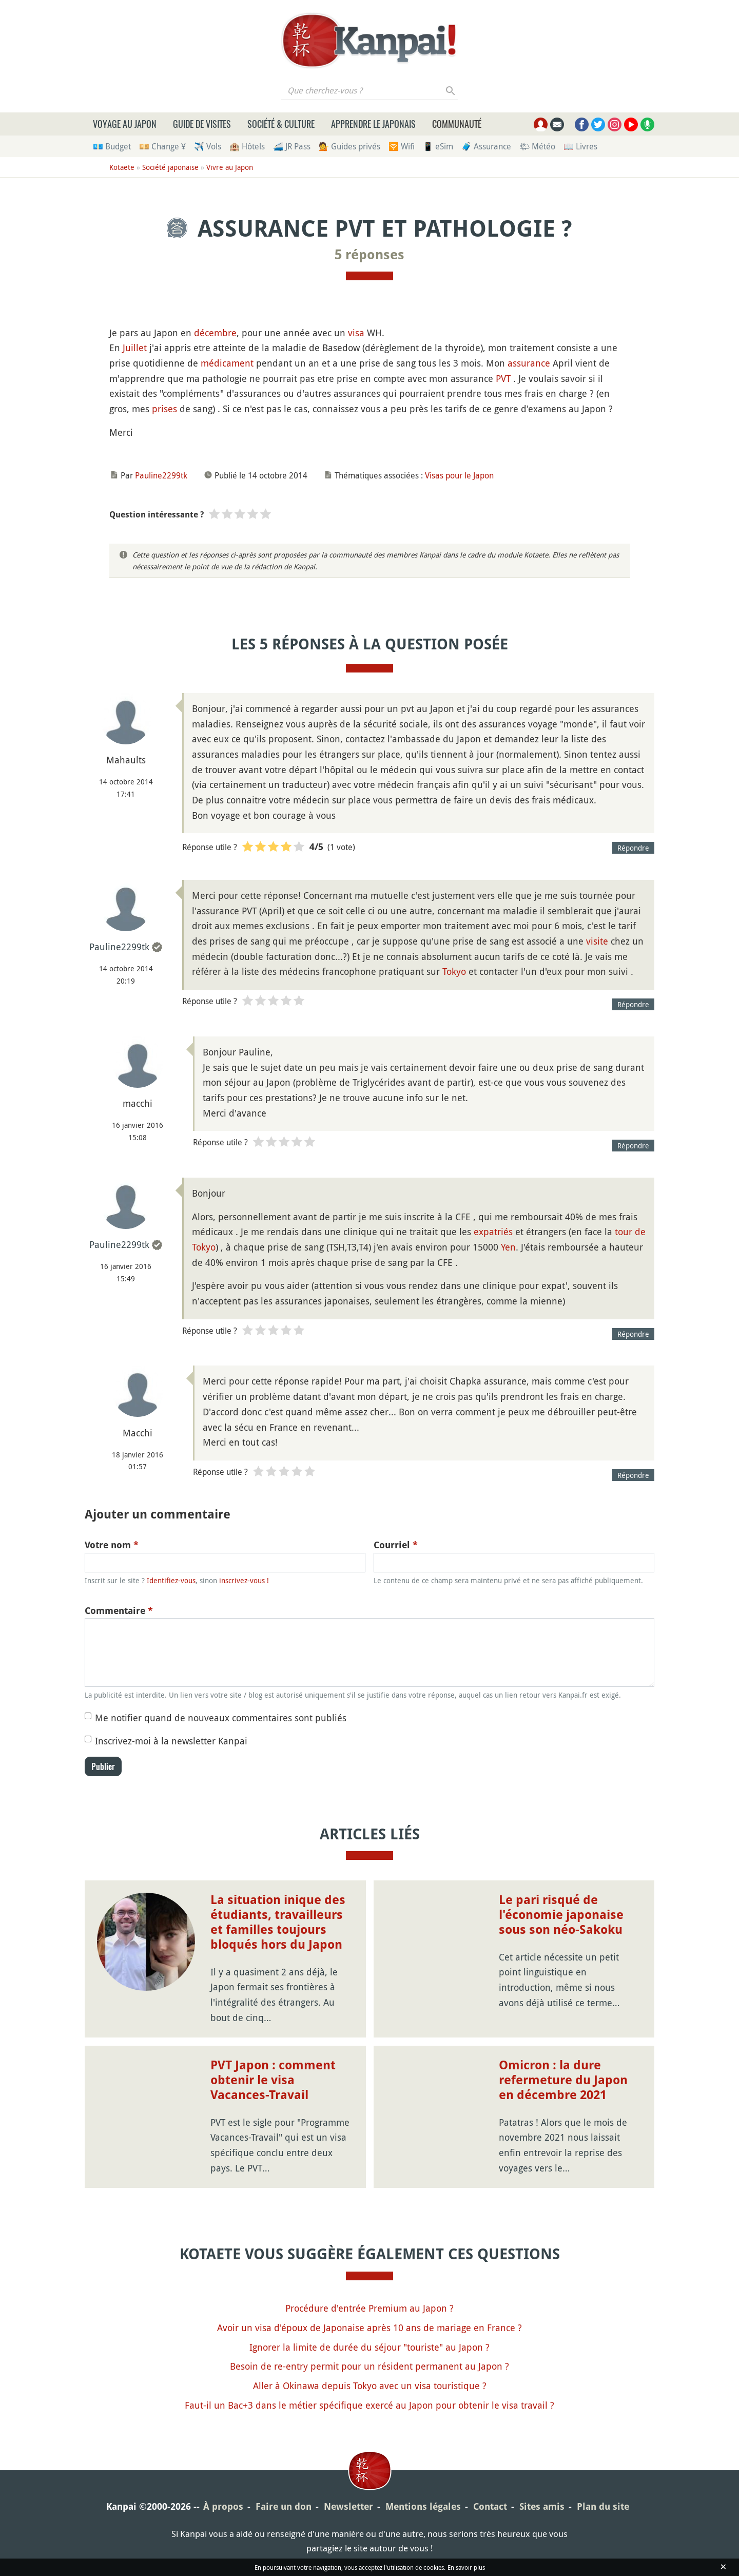  What do you see at coordinates (349, 146) in the screenshot?
I see `💁 Guides privés` at bounding box center [349, 146].